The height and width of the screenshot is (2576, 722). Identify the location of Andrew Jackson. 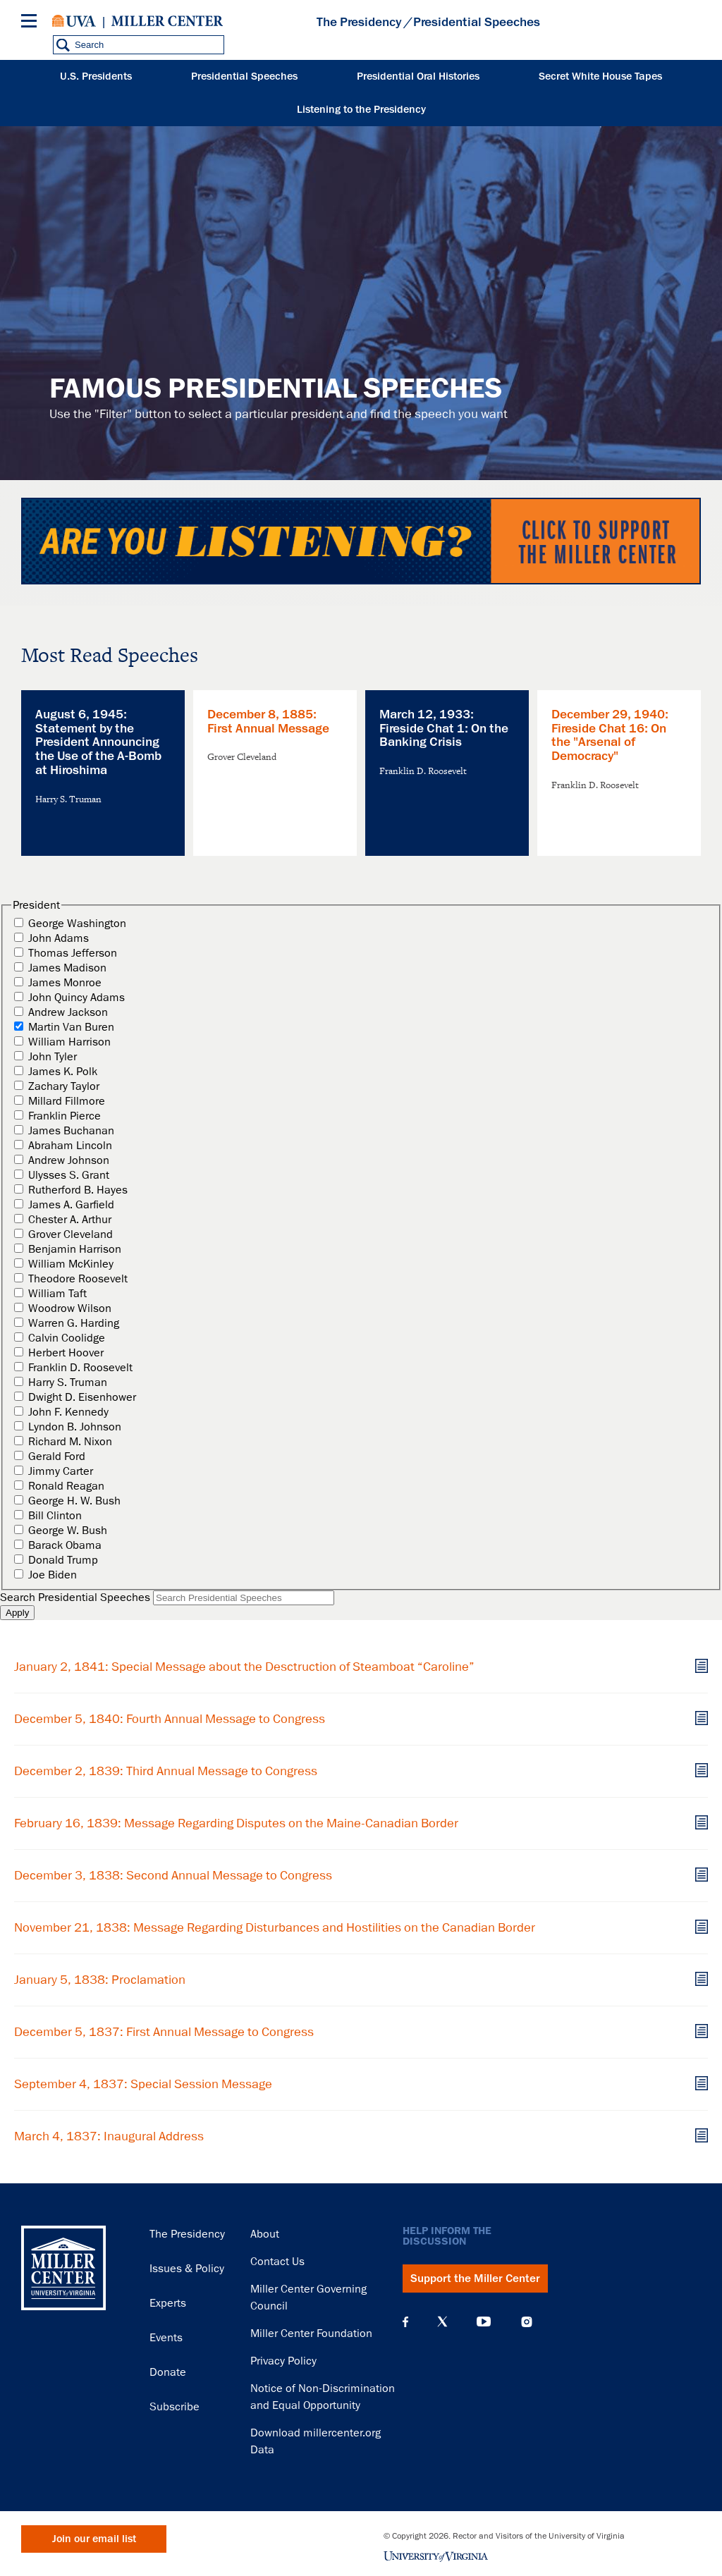
(68, 1012).